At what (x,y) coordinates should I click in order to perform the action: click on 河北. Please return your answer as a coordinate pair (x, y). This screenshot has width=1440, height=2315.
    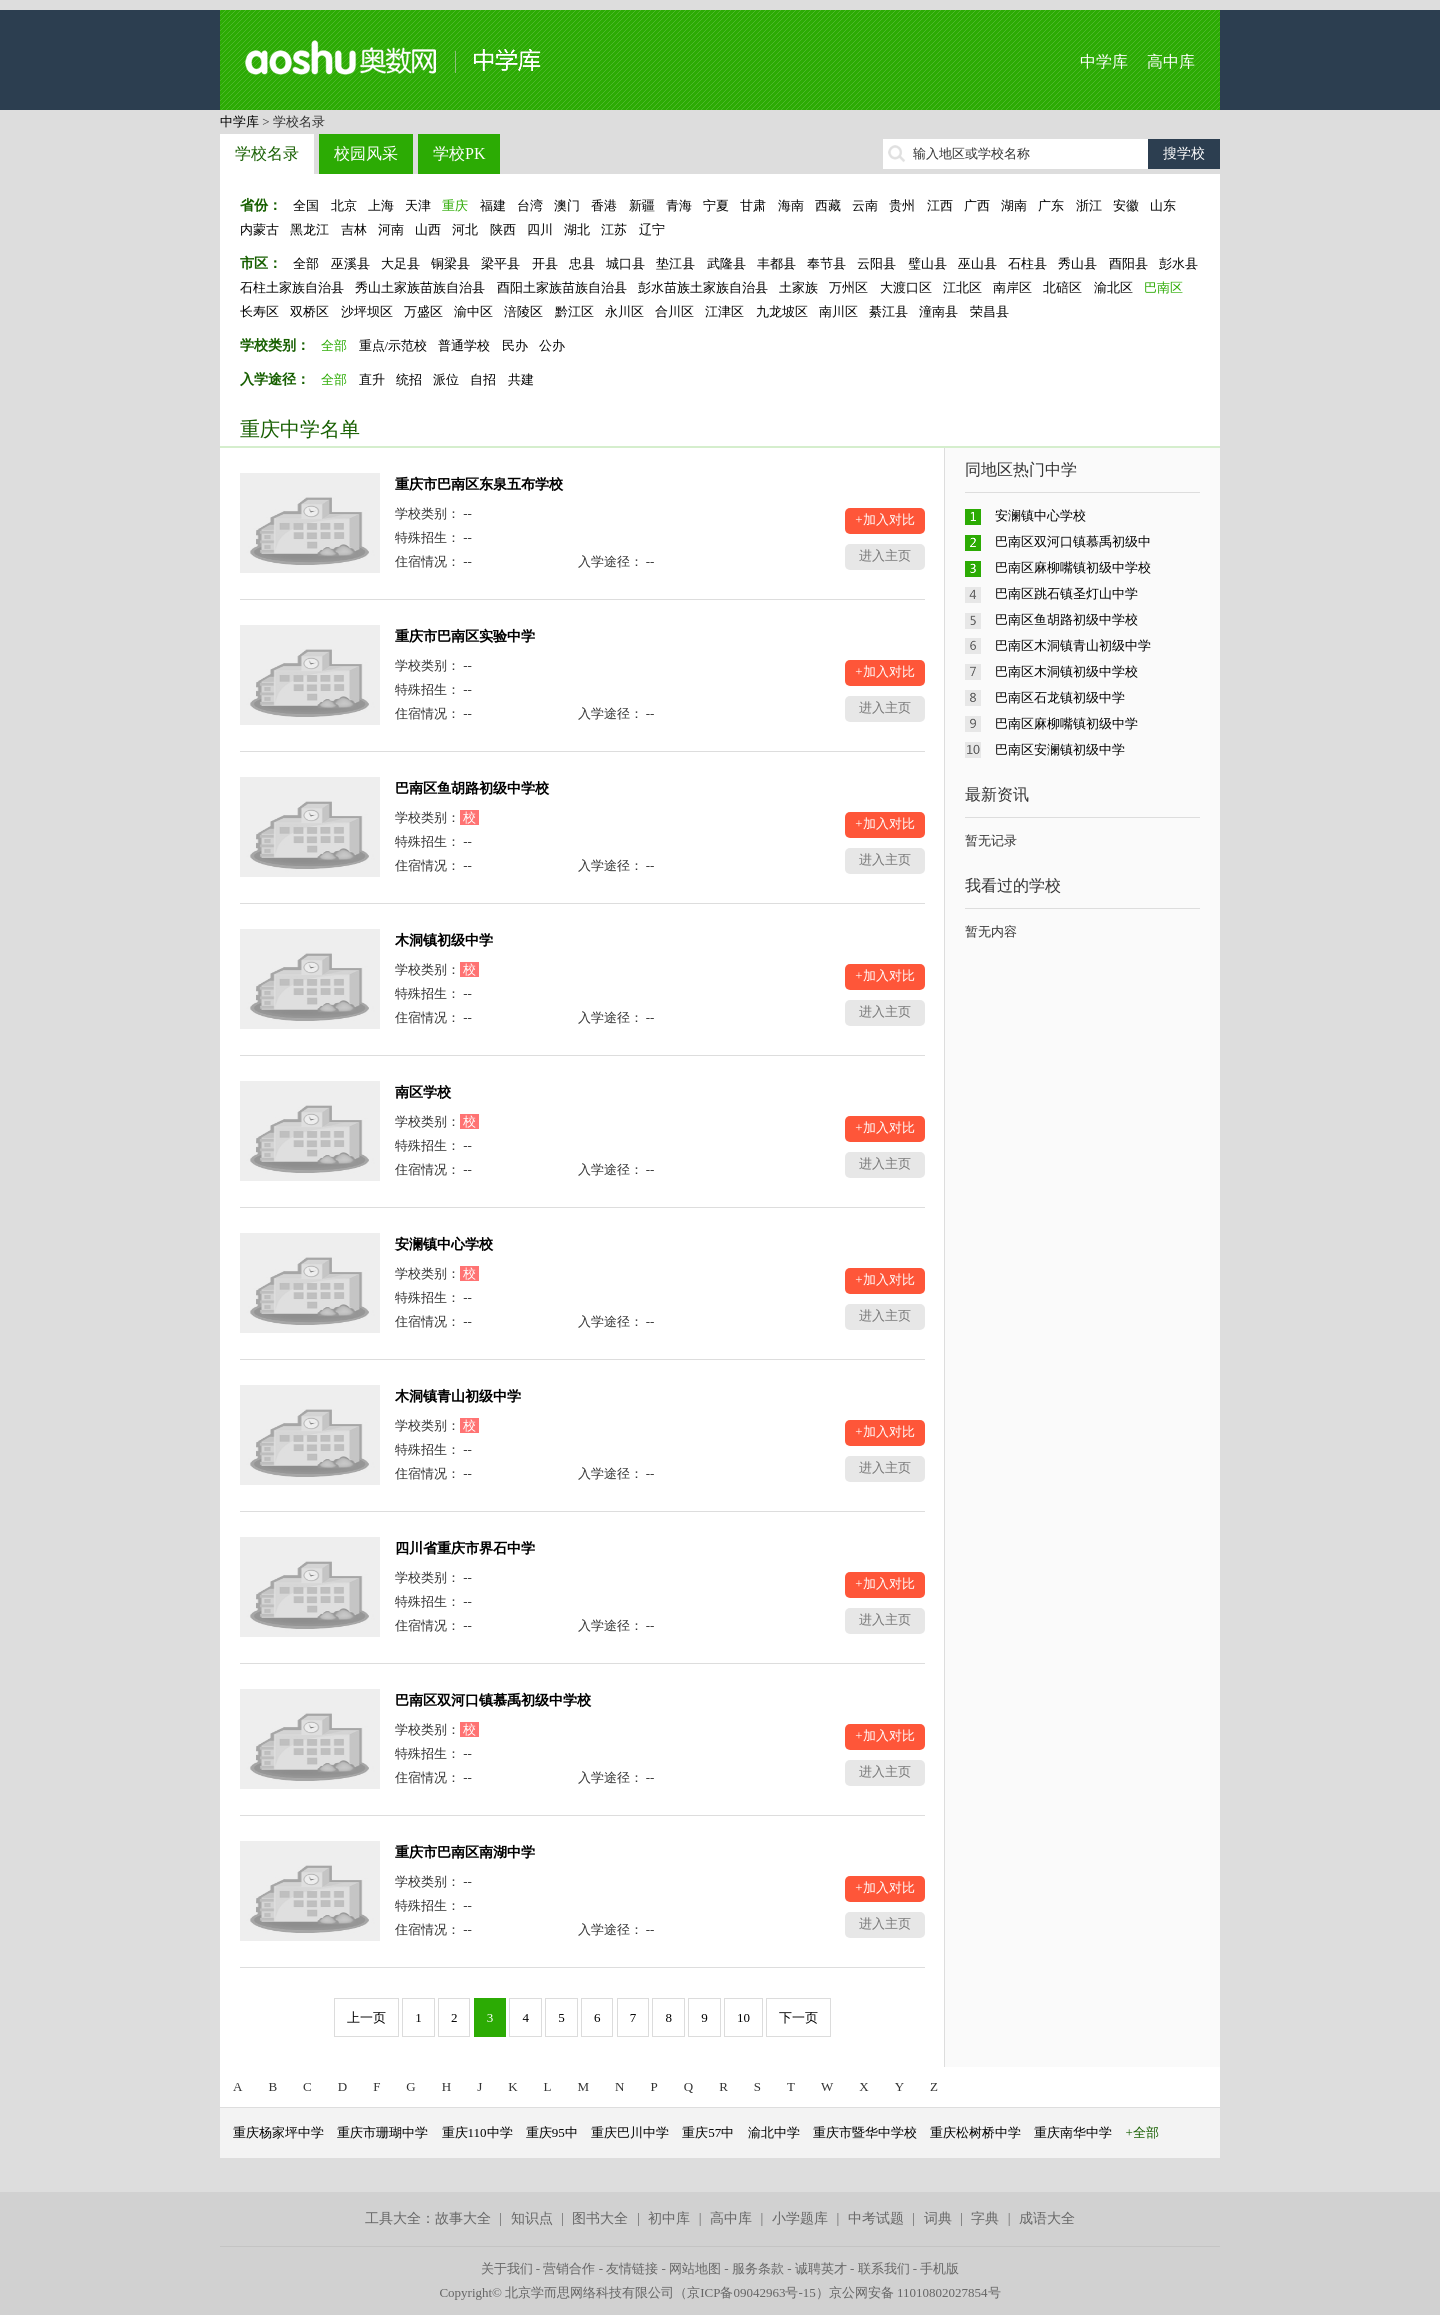
    Looking at the image, I should click on (465, 229).